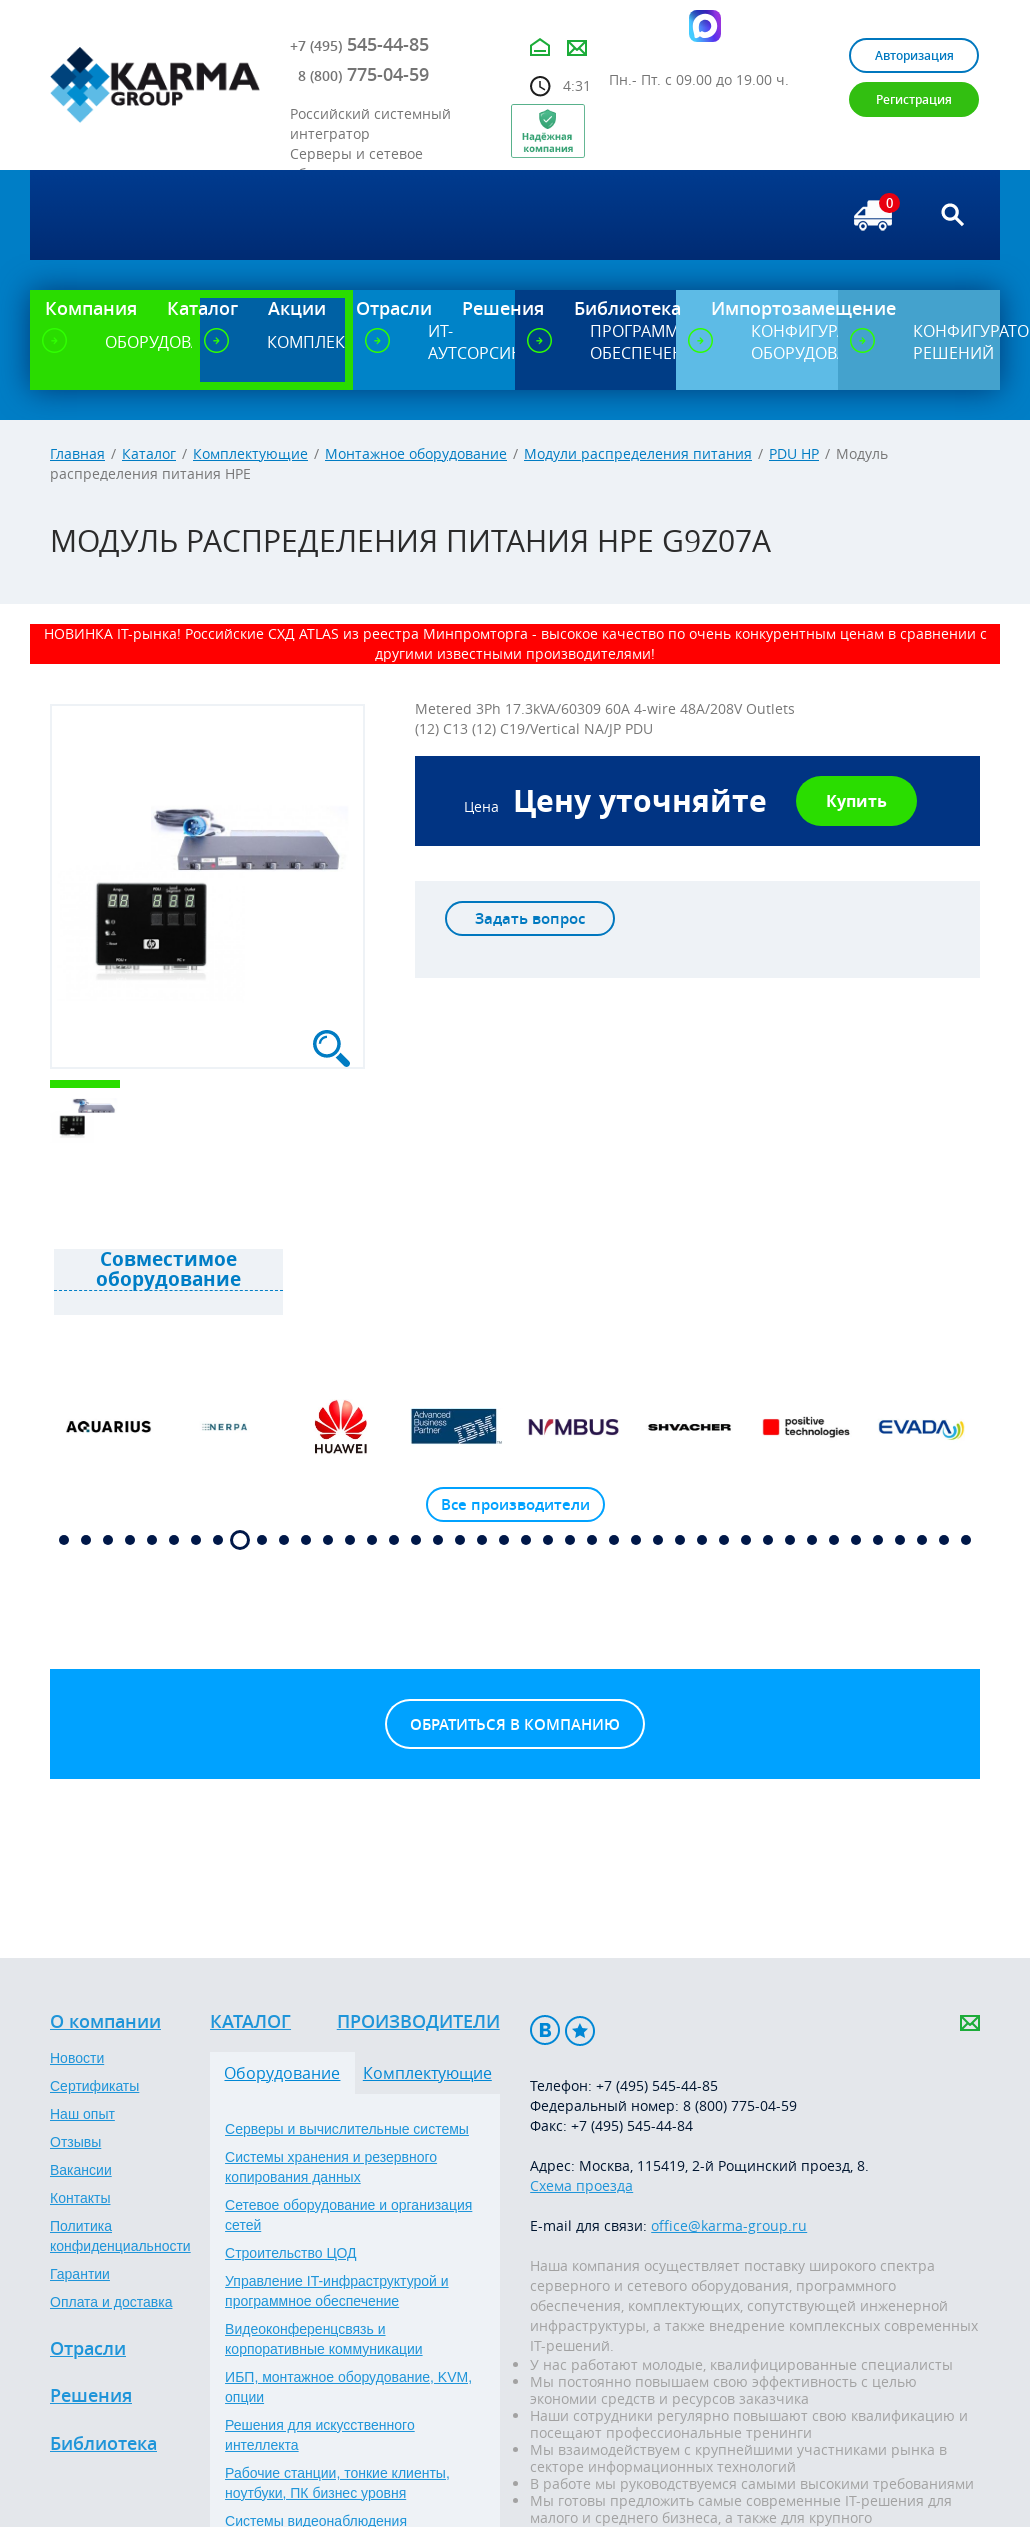 The height and width of the screenshot is (2527, 1030). What do you see at coordinates (91, 2396) in the screenshot?
I see `Решения` at bounding box center [91, 2396].